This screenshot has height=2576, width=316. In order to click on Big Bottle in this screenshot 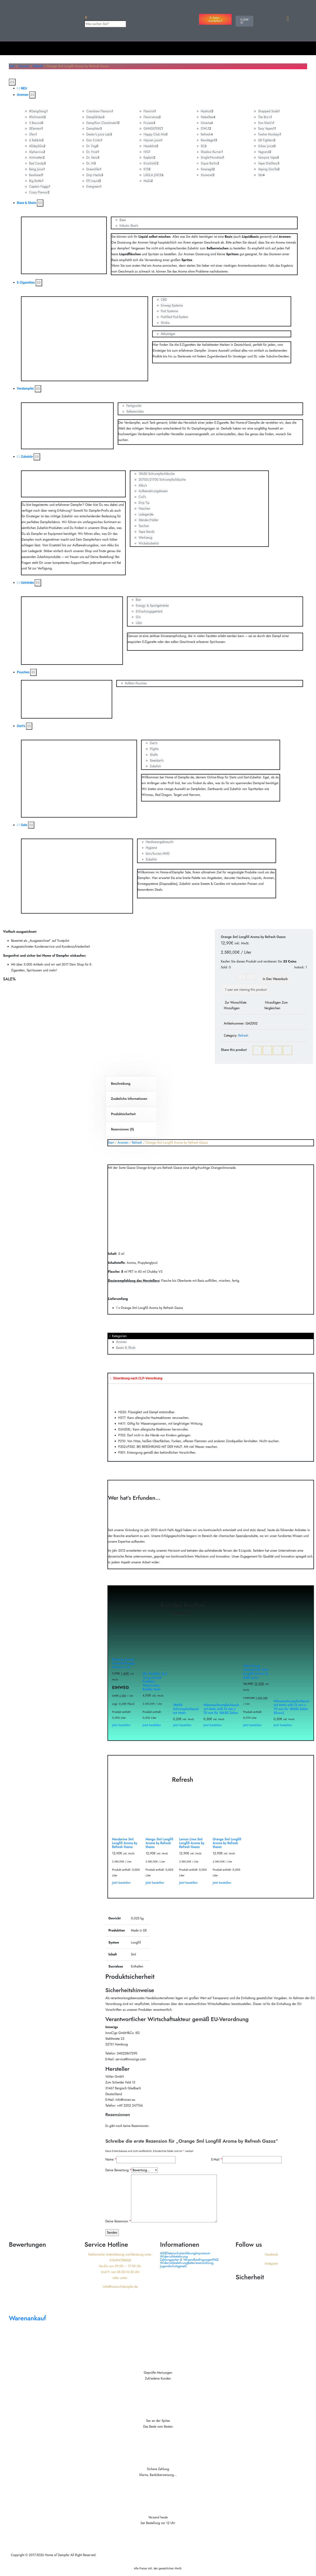, I will do `click(35, 181)`.